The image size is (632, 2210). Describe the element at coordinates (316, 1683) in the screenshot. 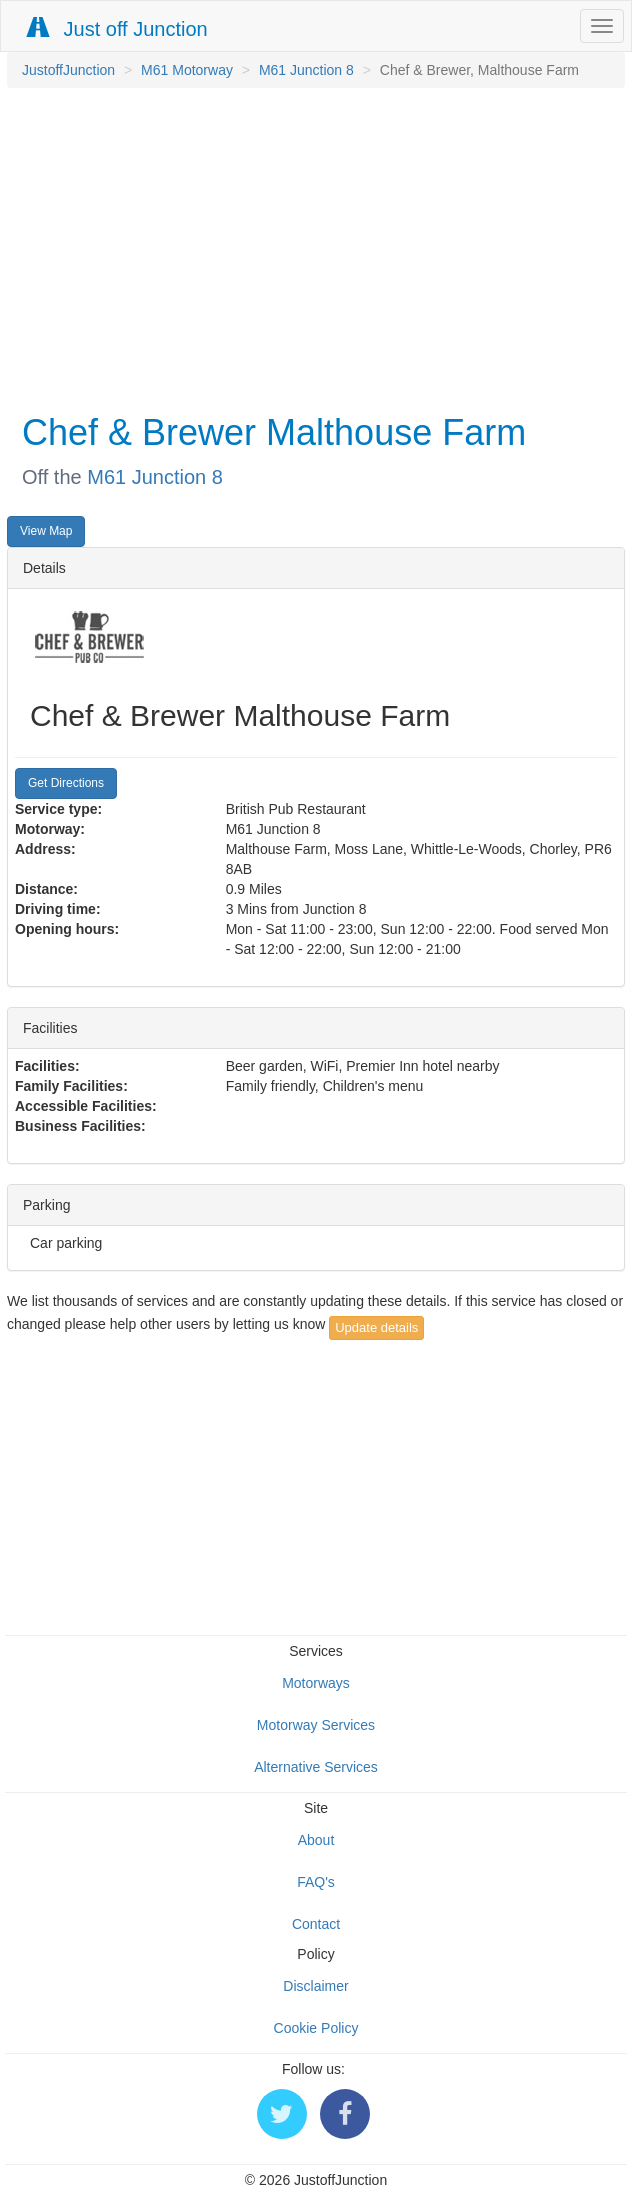

I see `Motorways` at that location.